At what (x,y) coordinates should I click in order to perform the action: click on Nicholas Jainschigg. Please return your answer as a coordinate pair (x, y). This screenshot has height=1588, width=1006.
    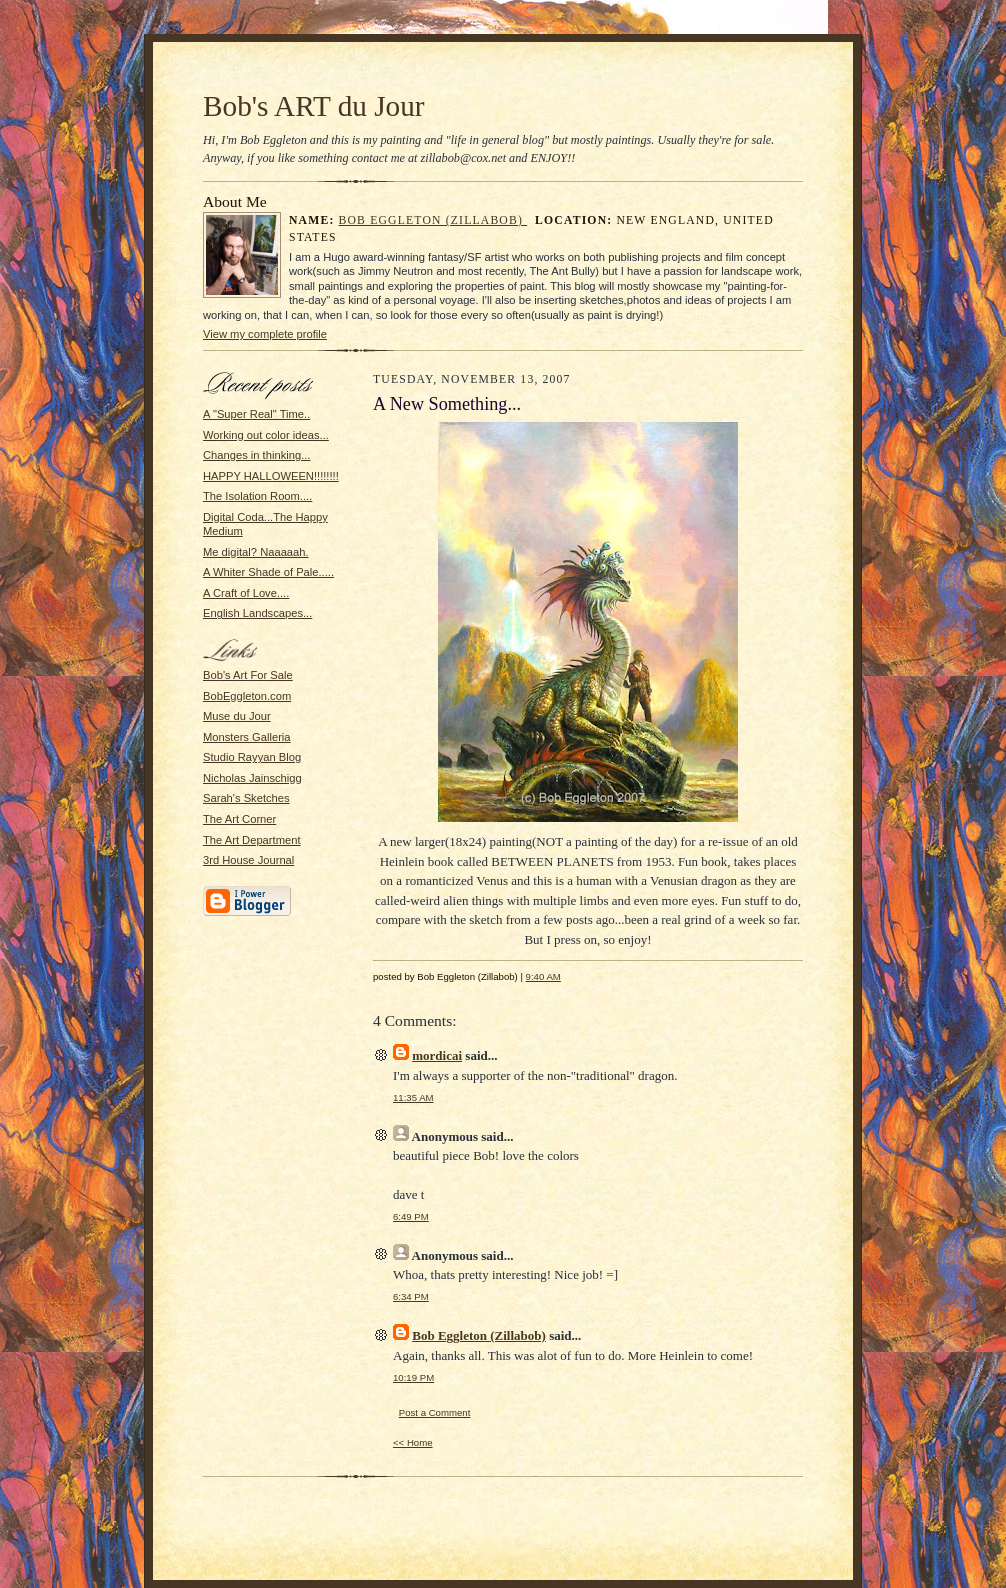
    Looking at the image, I should click on (252, 778).